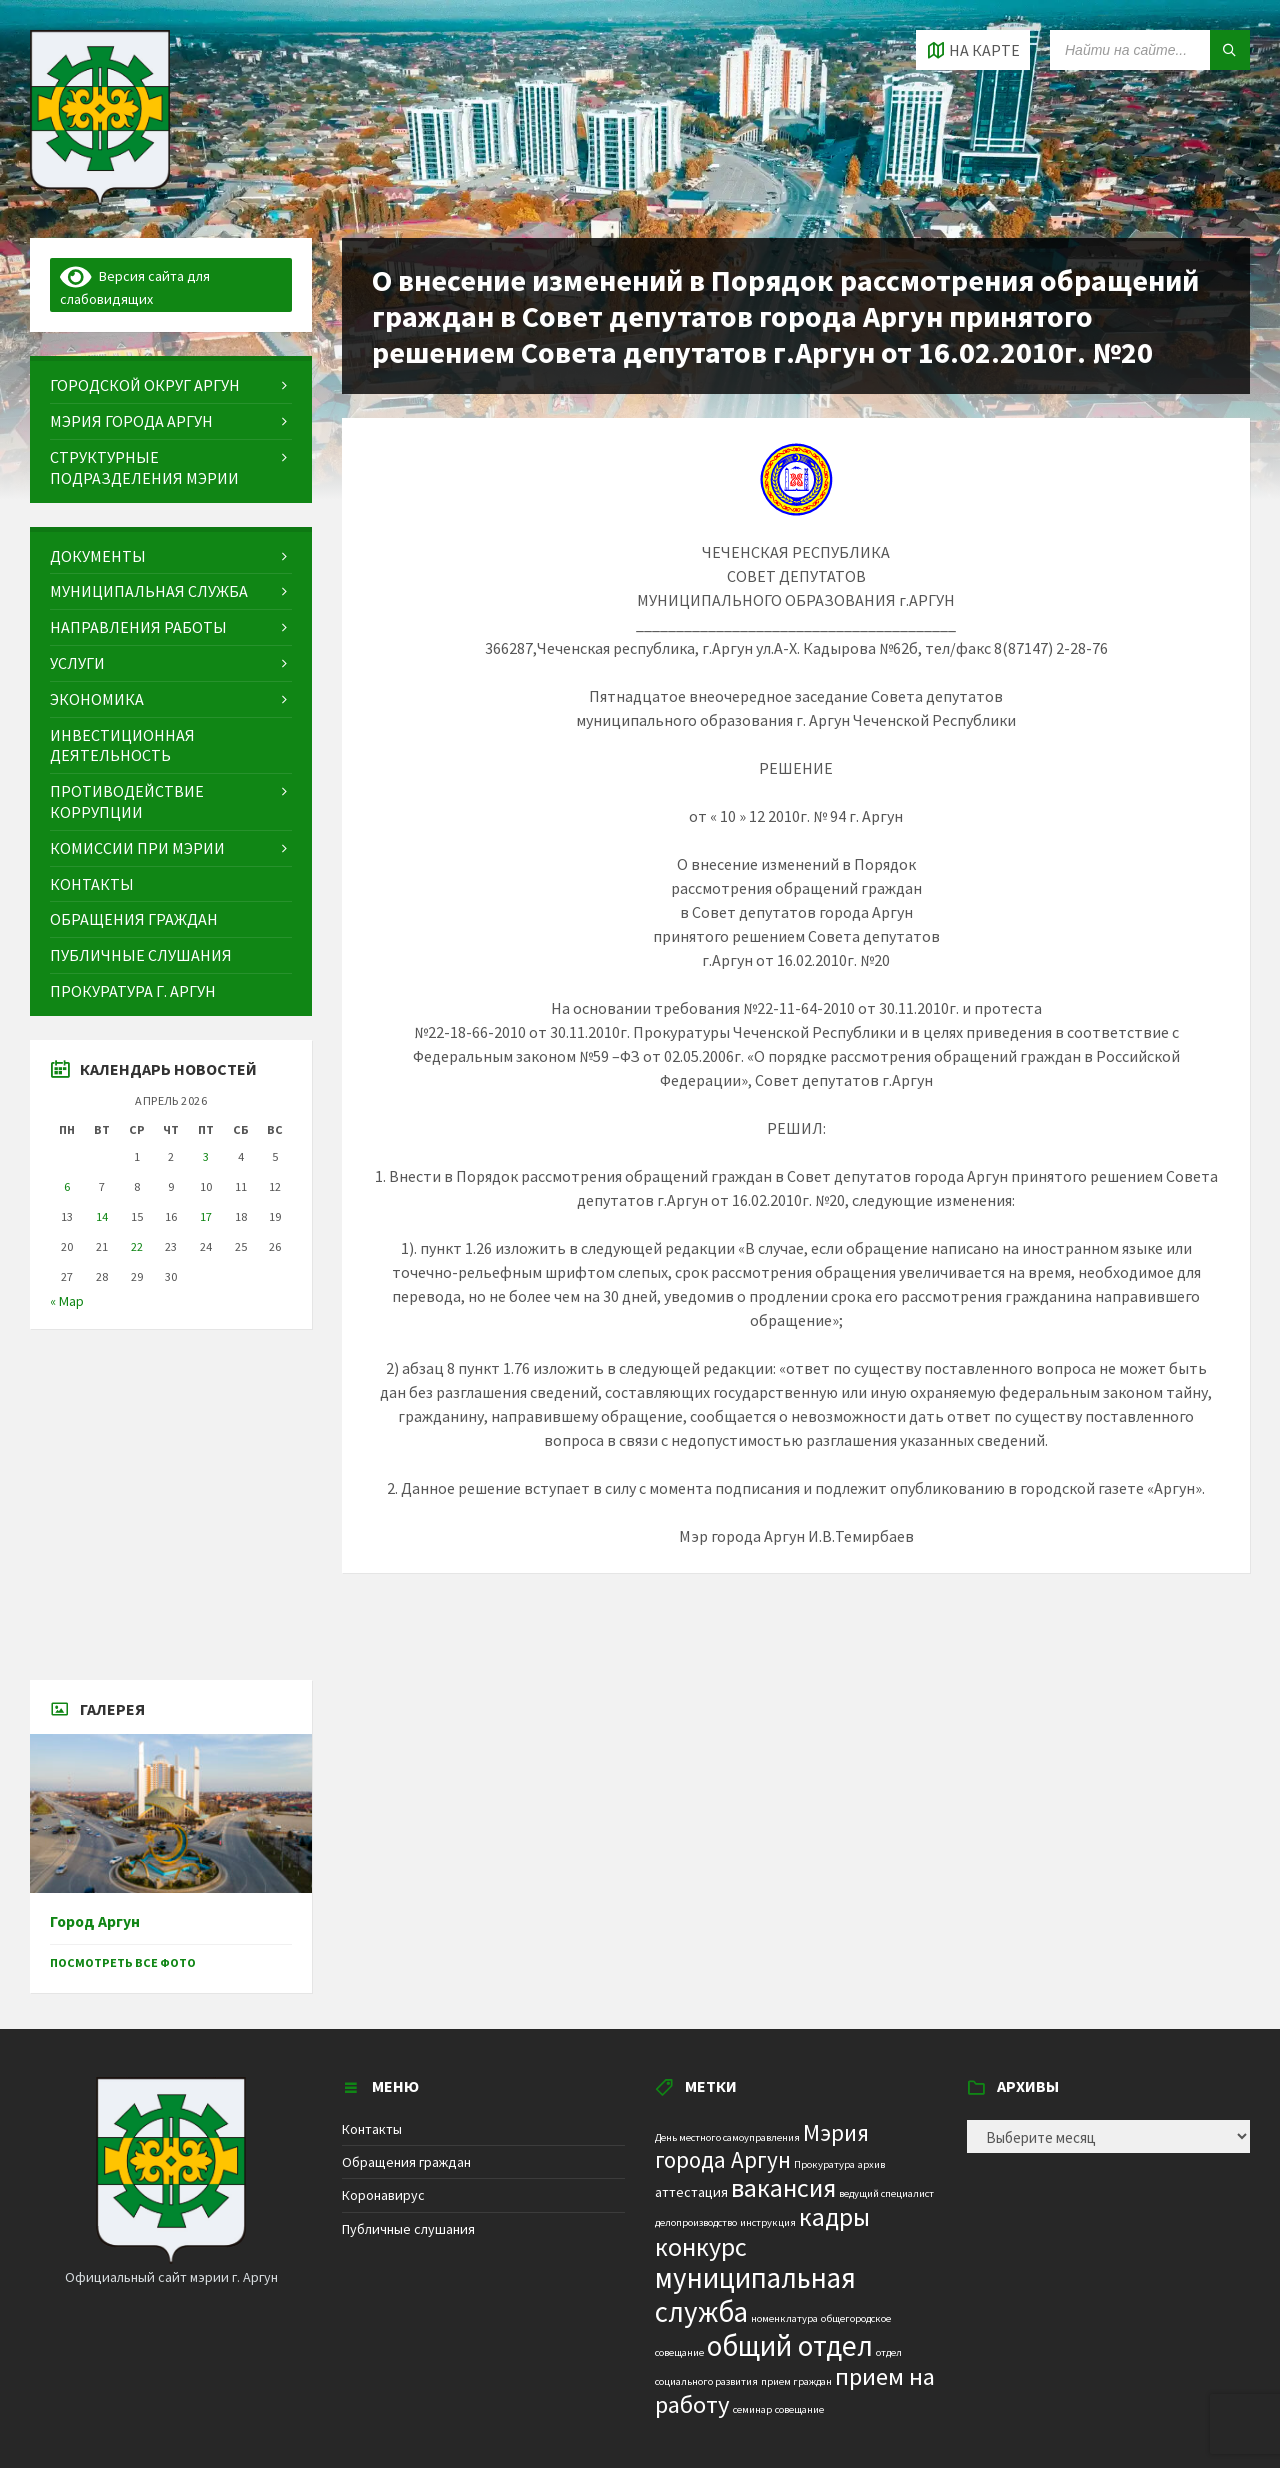  Describe the element at coordinates (701, 2246) in the screenshot. I see `конкурс [конкурс (12 элементов)]` at that location.